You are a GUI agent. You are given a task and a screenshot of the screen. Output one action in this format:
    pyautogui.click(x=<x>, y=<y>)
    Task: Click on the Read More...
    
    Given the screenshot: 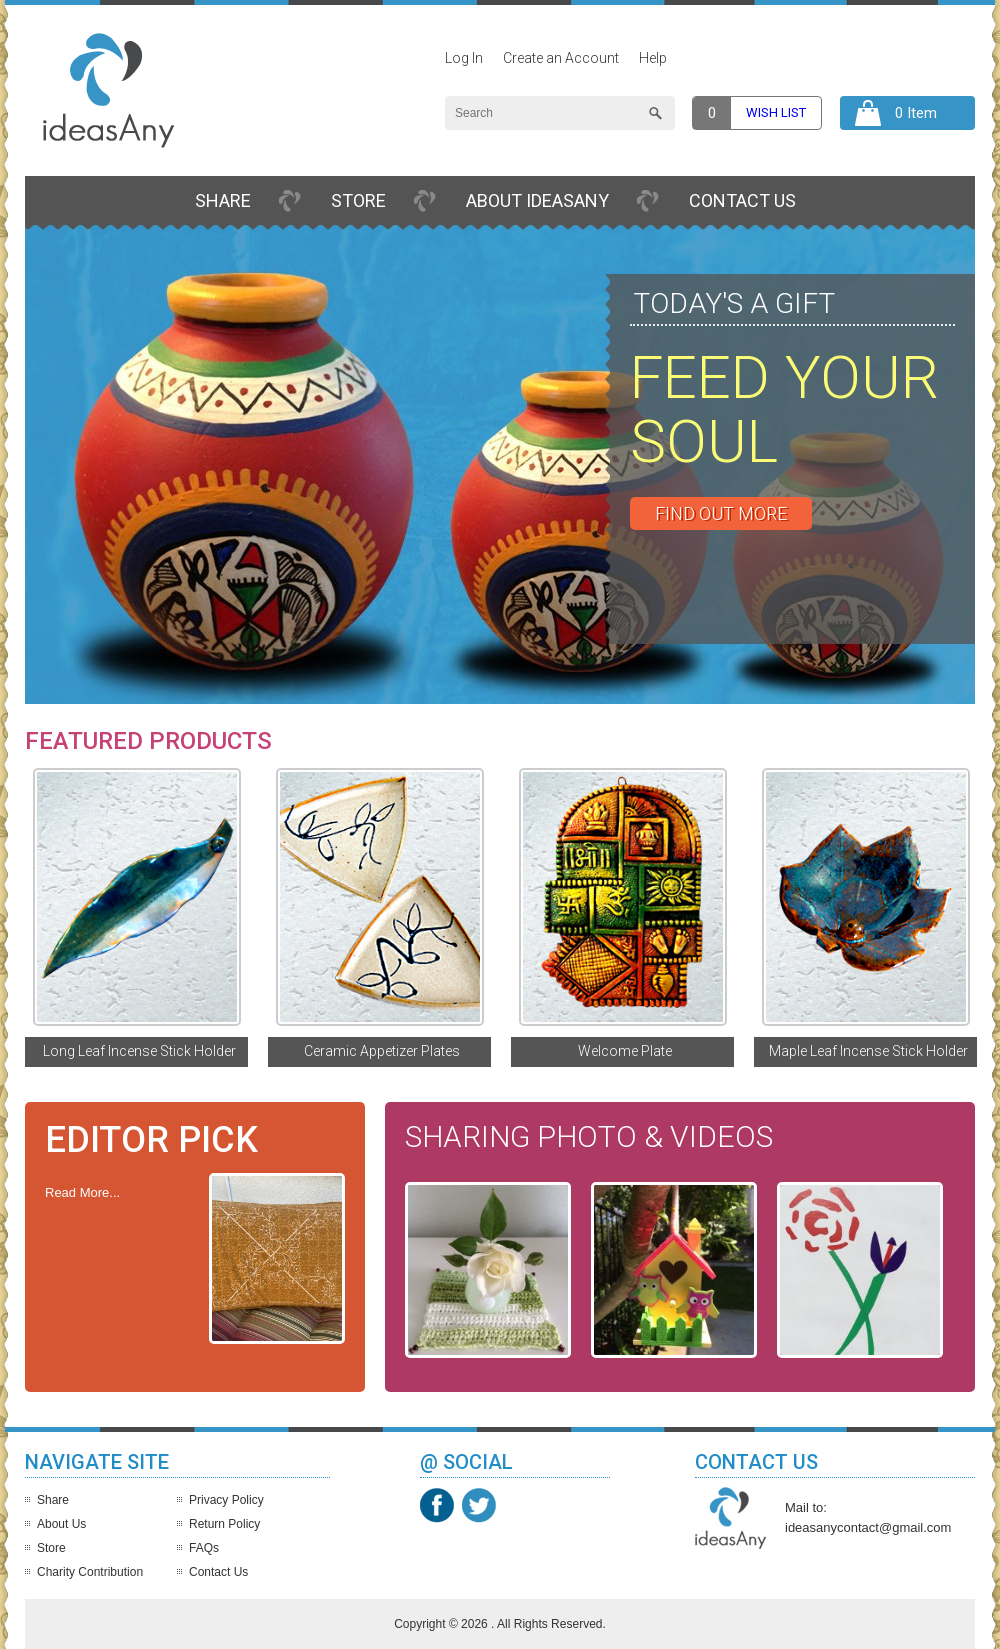 What is the action you would take?
    pyautogui.click(x=82, y=1192)
    